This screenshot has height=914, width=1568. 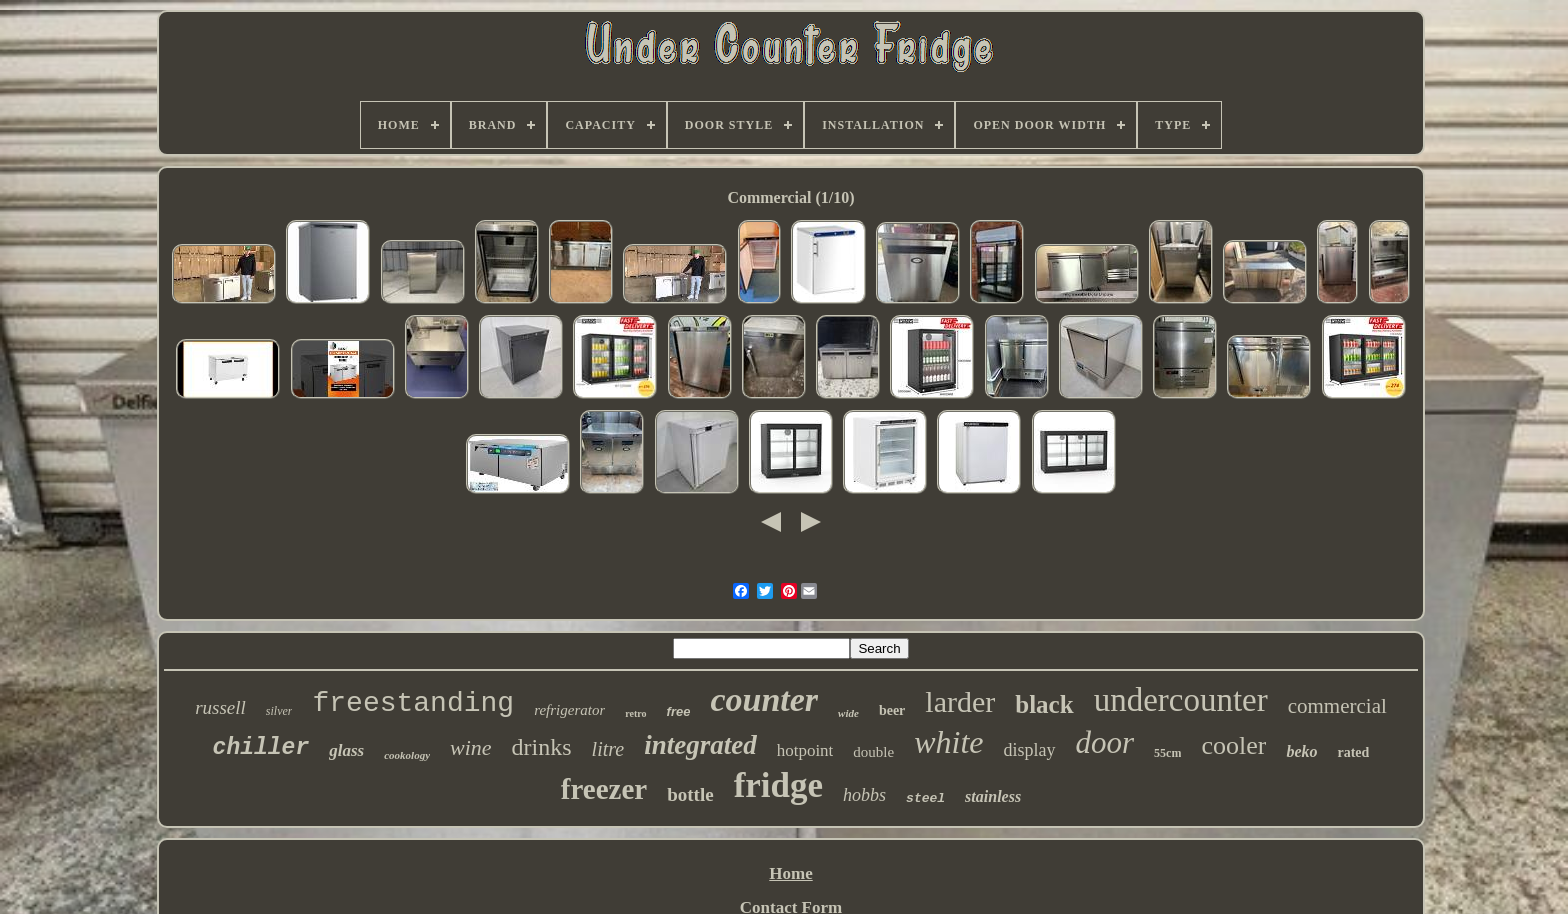 I want to click on hobbs, so click(x=864, y=795).